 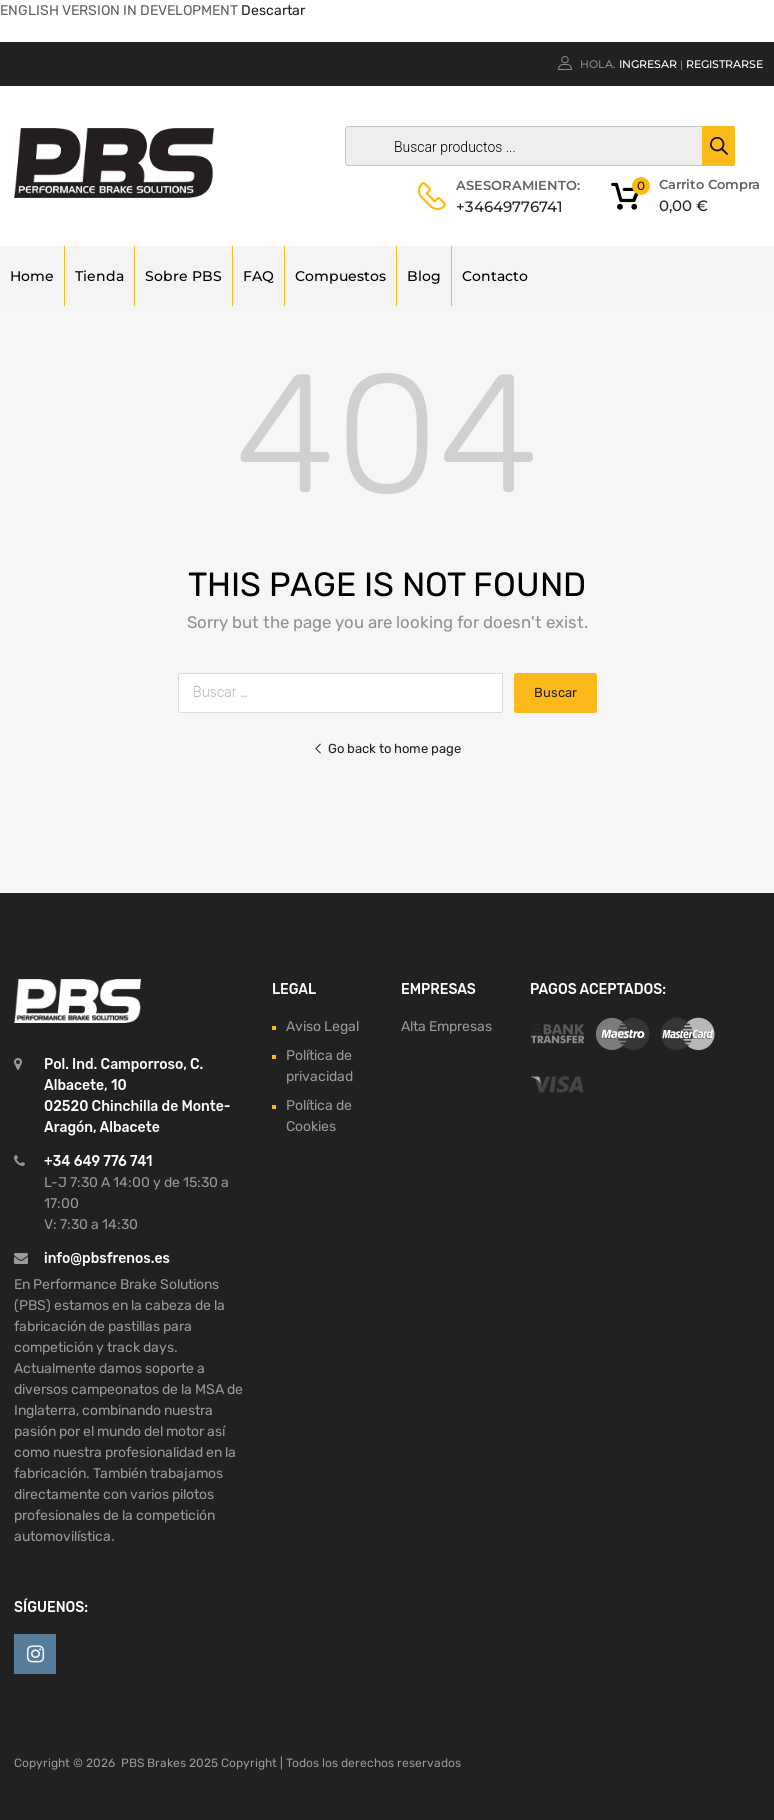 What do you see at coordinates (424, 276) in the screenshot?
I see `Blog` at bounding box center [424, 276].